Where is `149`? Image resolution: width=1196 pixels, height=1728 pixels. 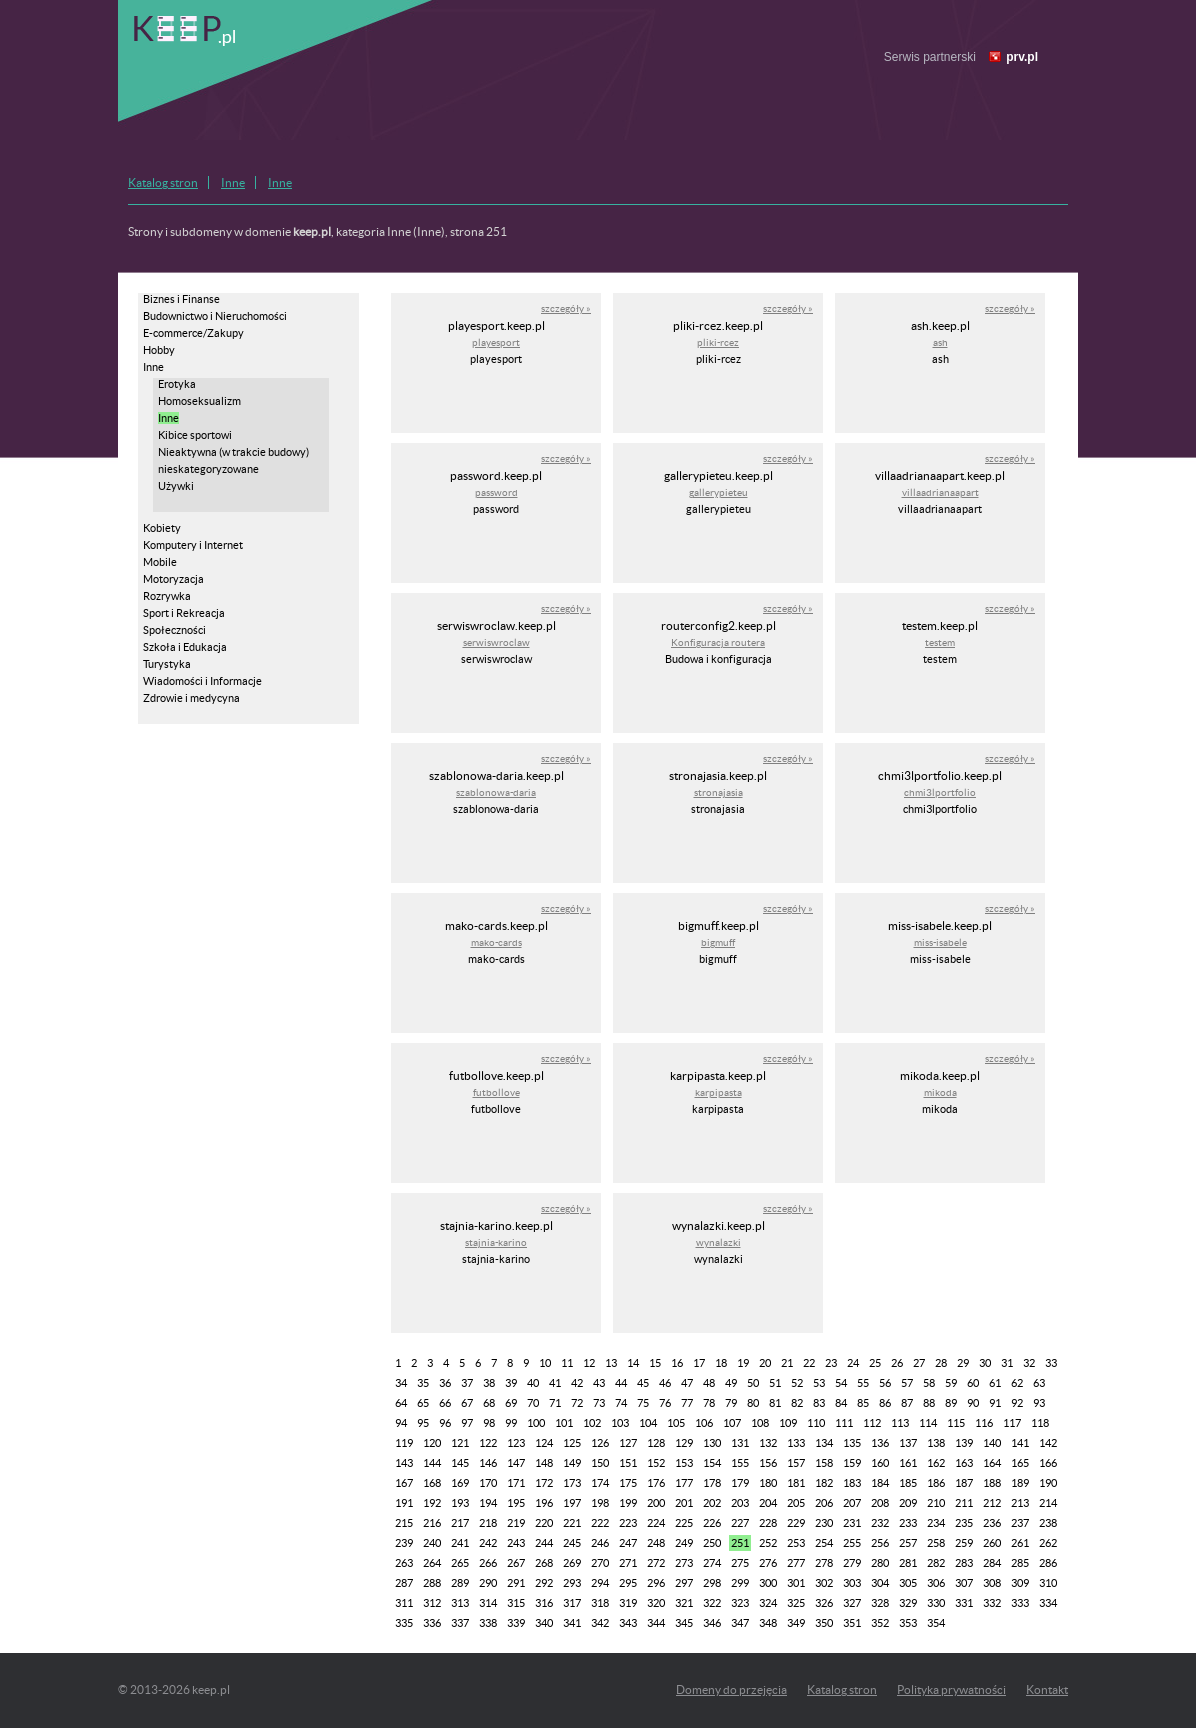
149 is located at coordinates (572, 1463).